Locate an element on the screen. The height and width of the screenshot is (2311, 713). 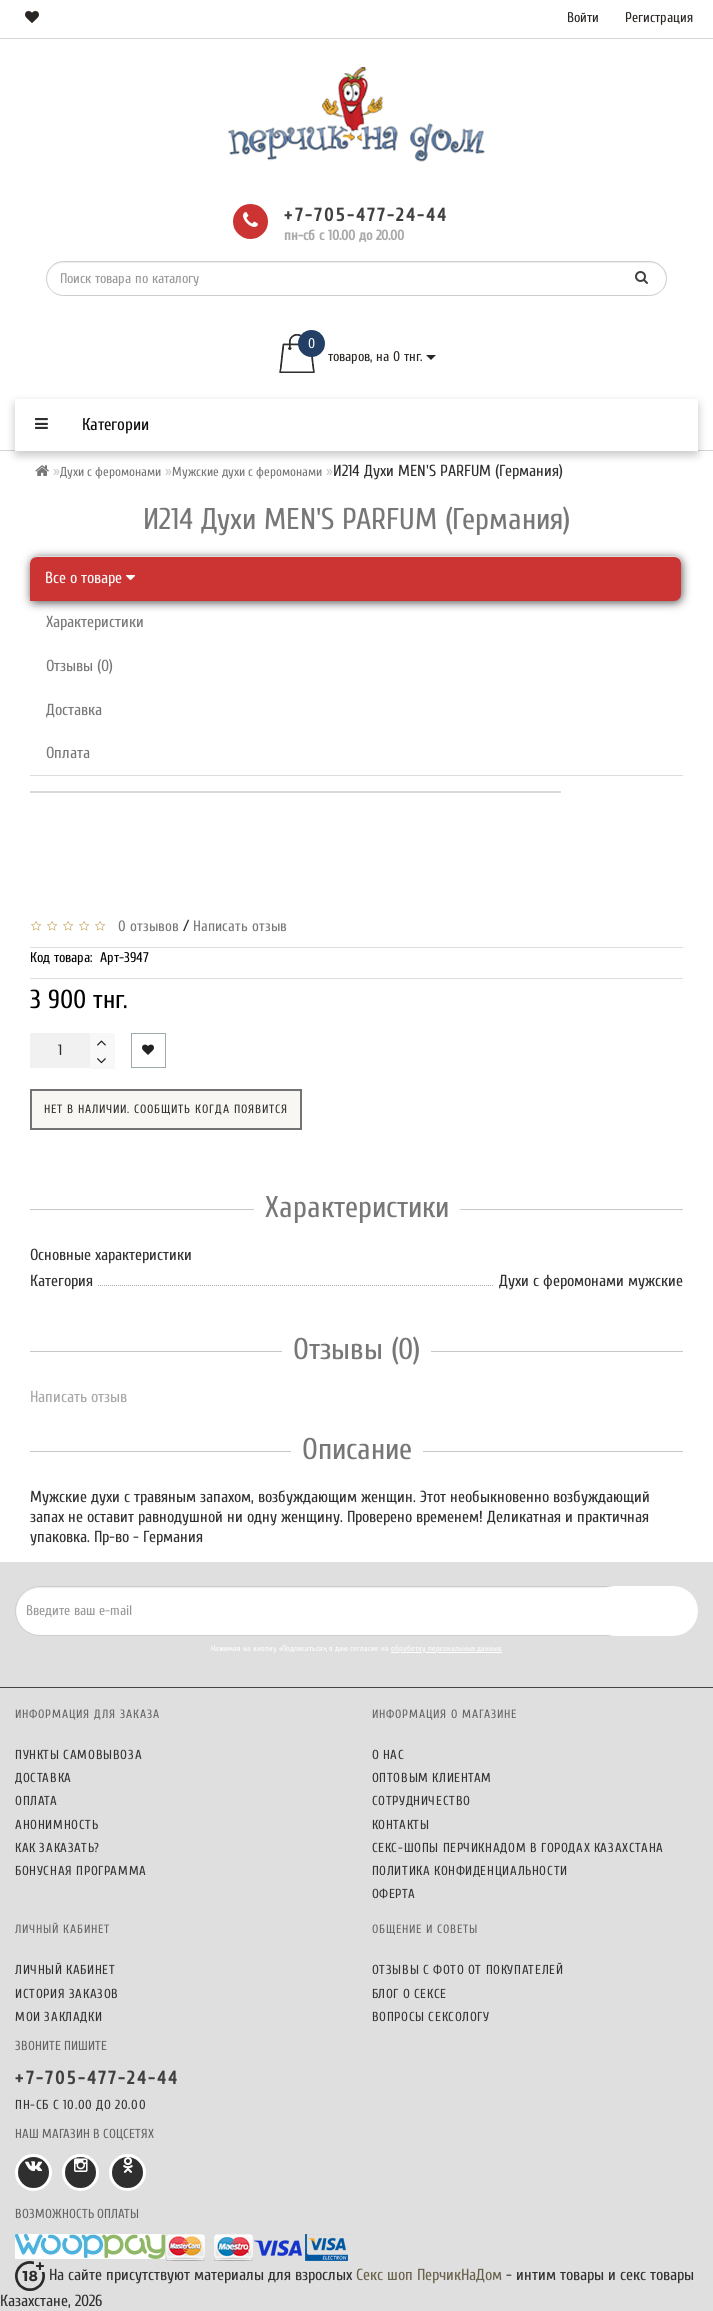
О нас is located at coordinates (388, 1754).